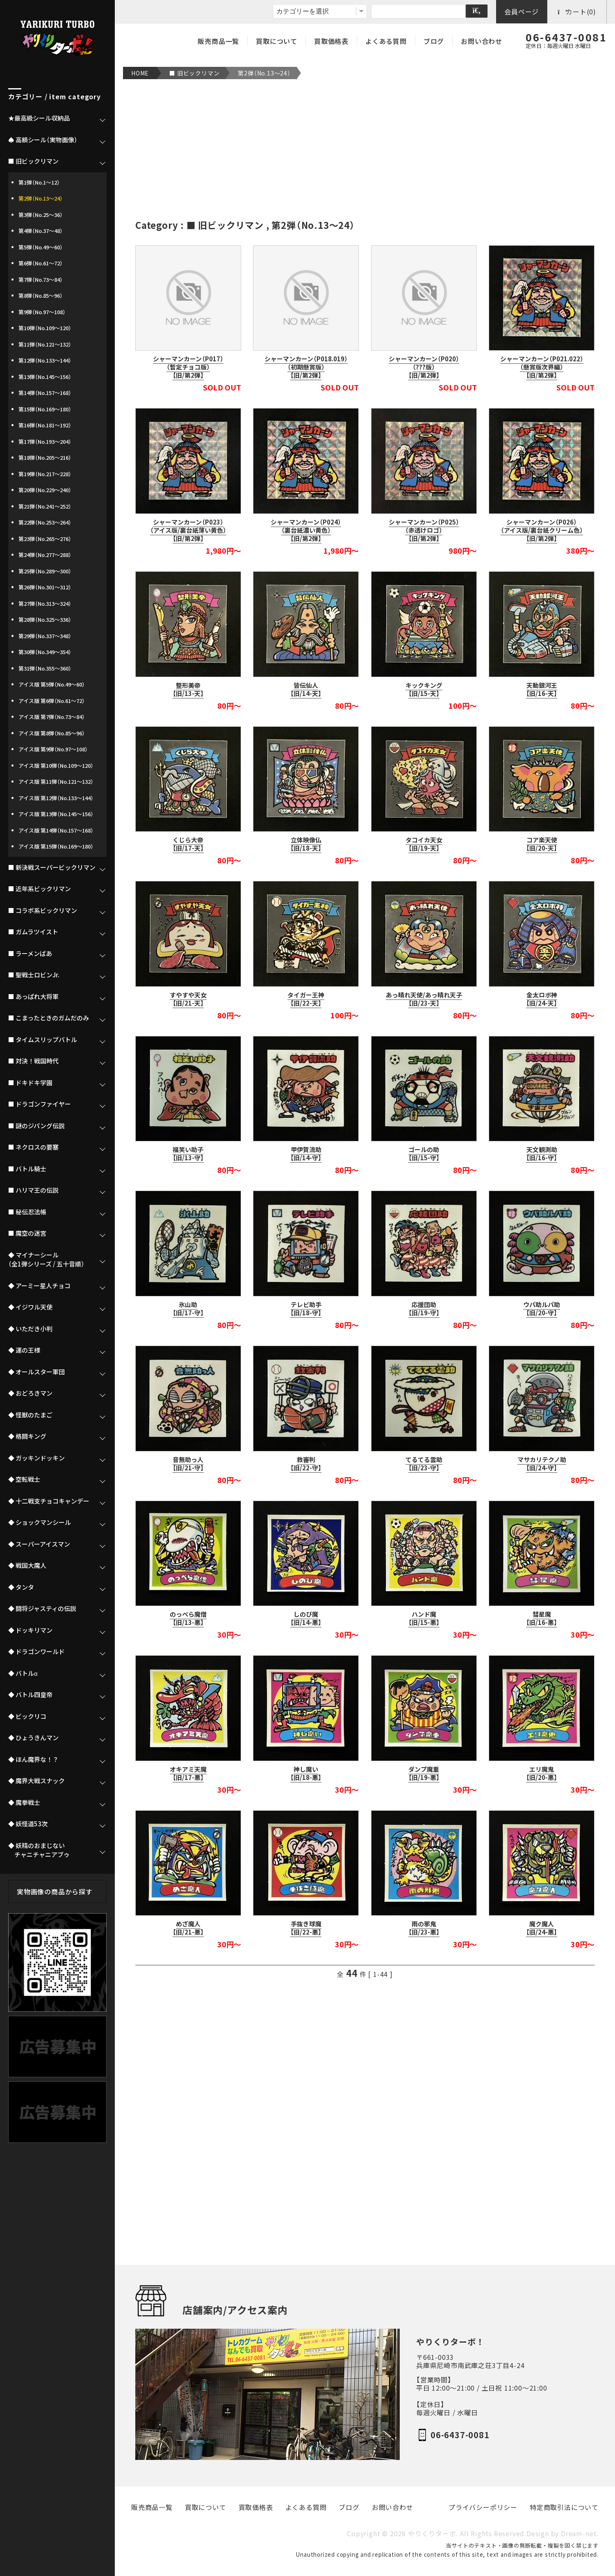 Image resolution: width=615 pixels, height=2576 pixels. Describe the element at coordinates (39, 1104) in the screenshot. I see `■ ドラゴンファイヤー` at that location.